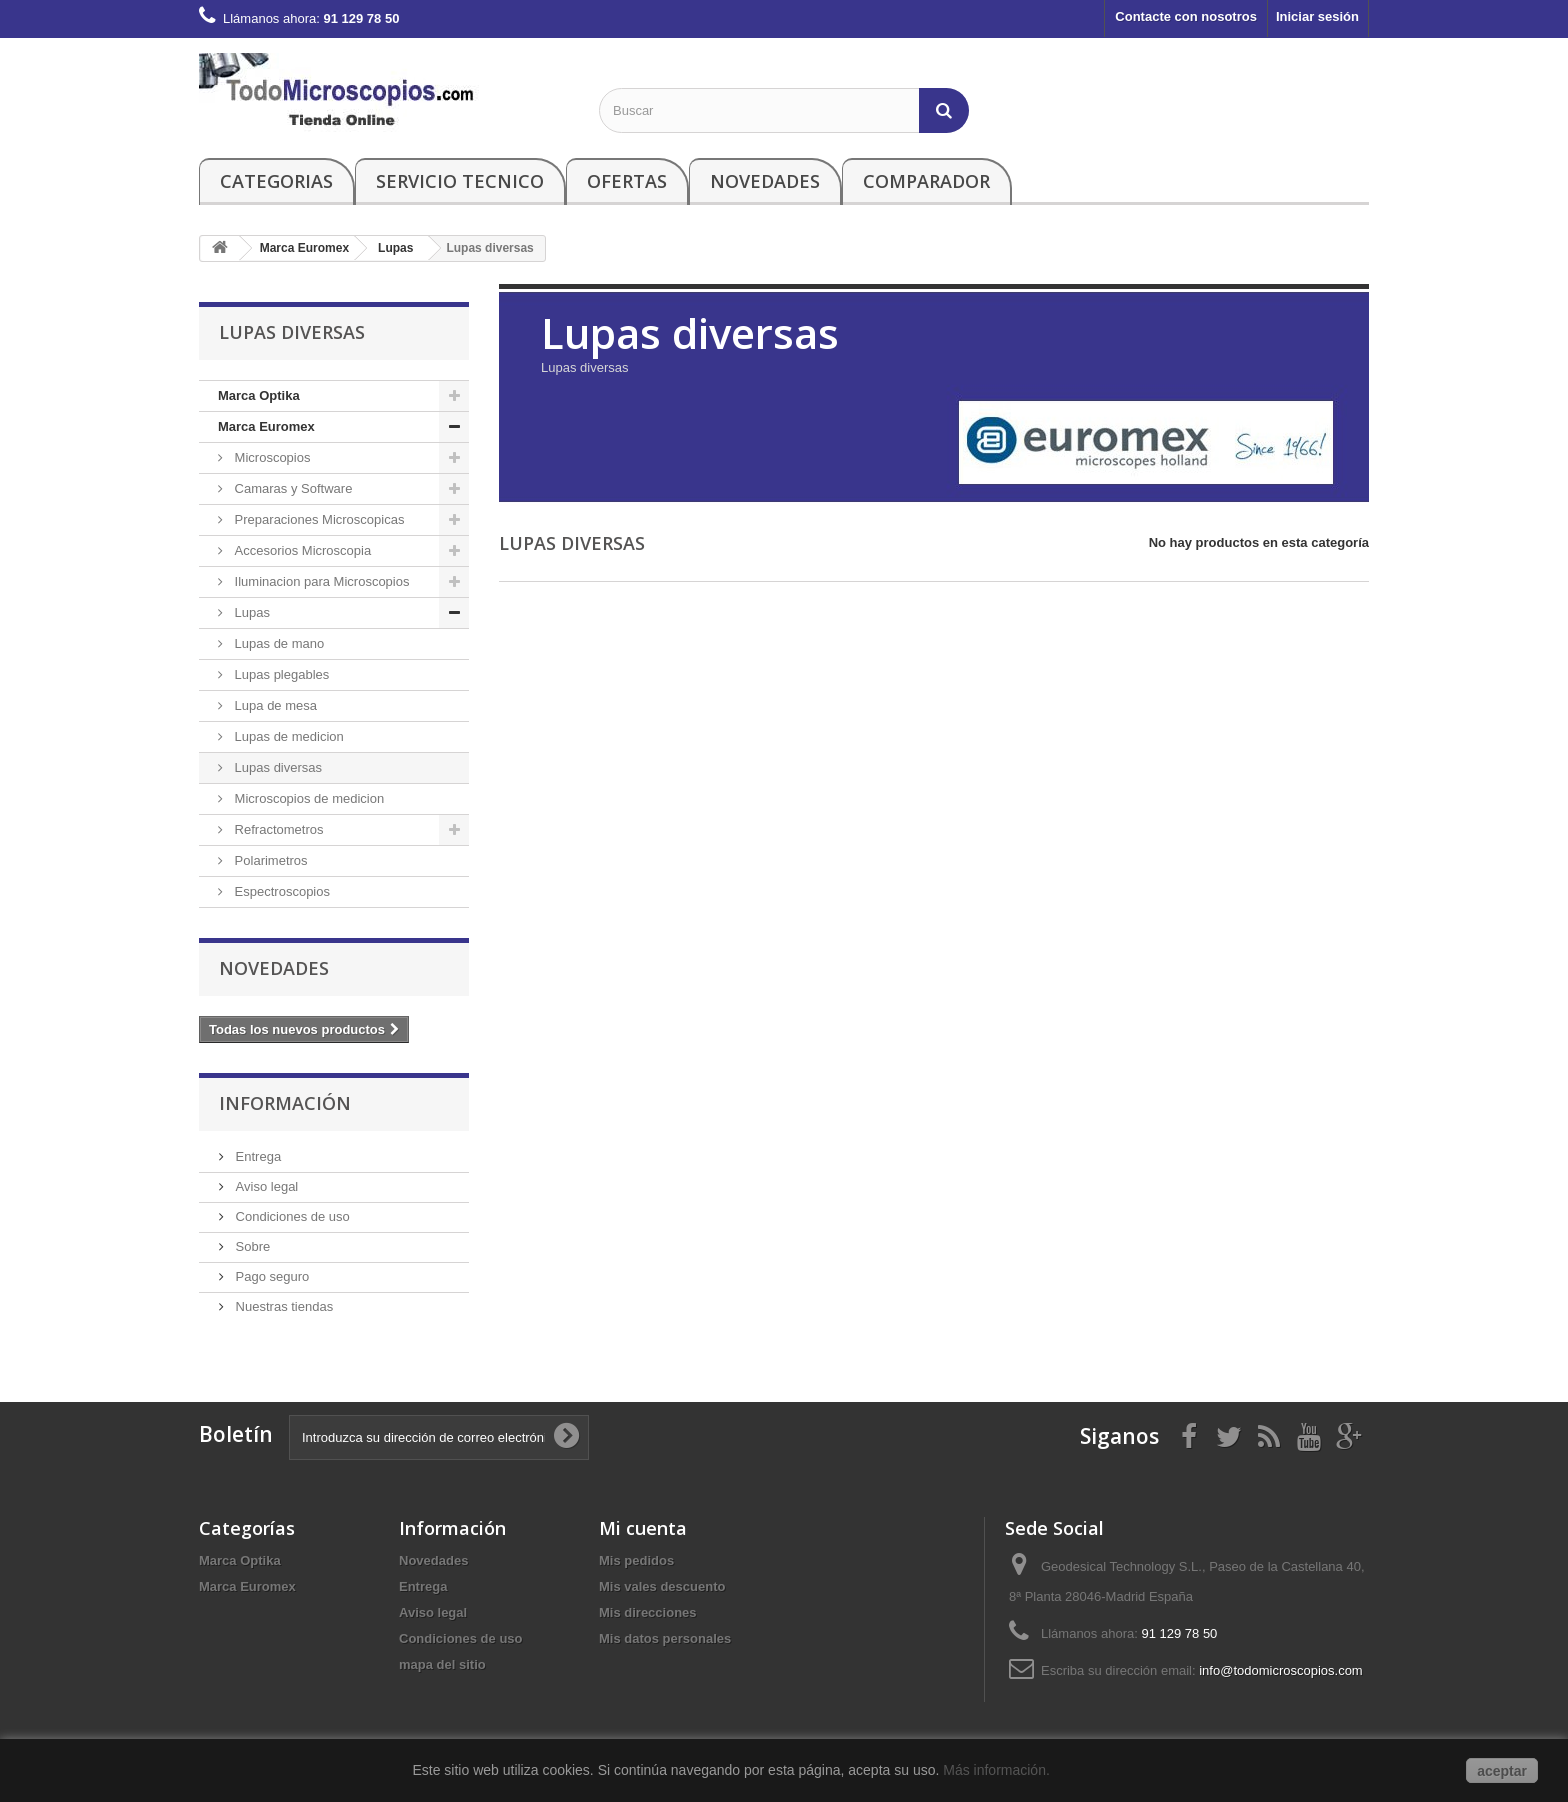 The width and height of the screenshot is (1568, 1802). I want to click on Mis datos personales, so click(665, 1638).